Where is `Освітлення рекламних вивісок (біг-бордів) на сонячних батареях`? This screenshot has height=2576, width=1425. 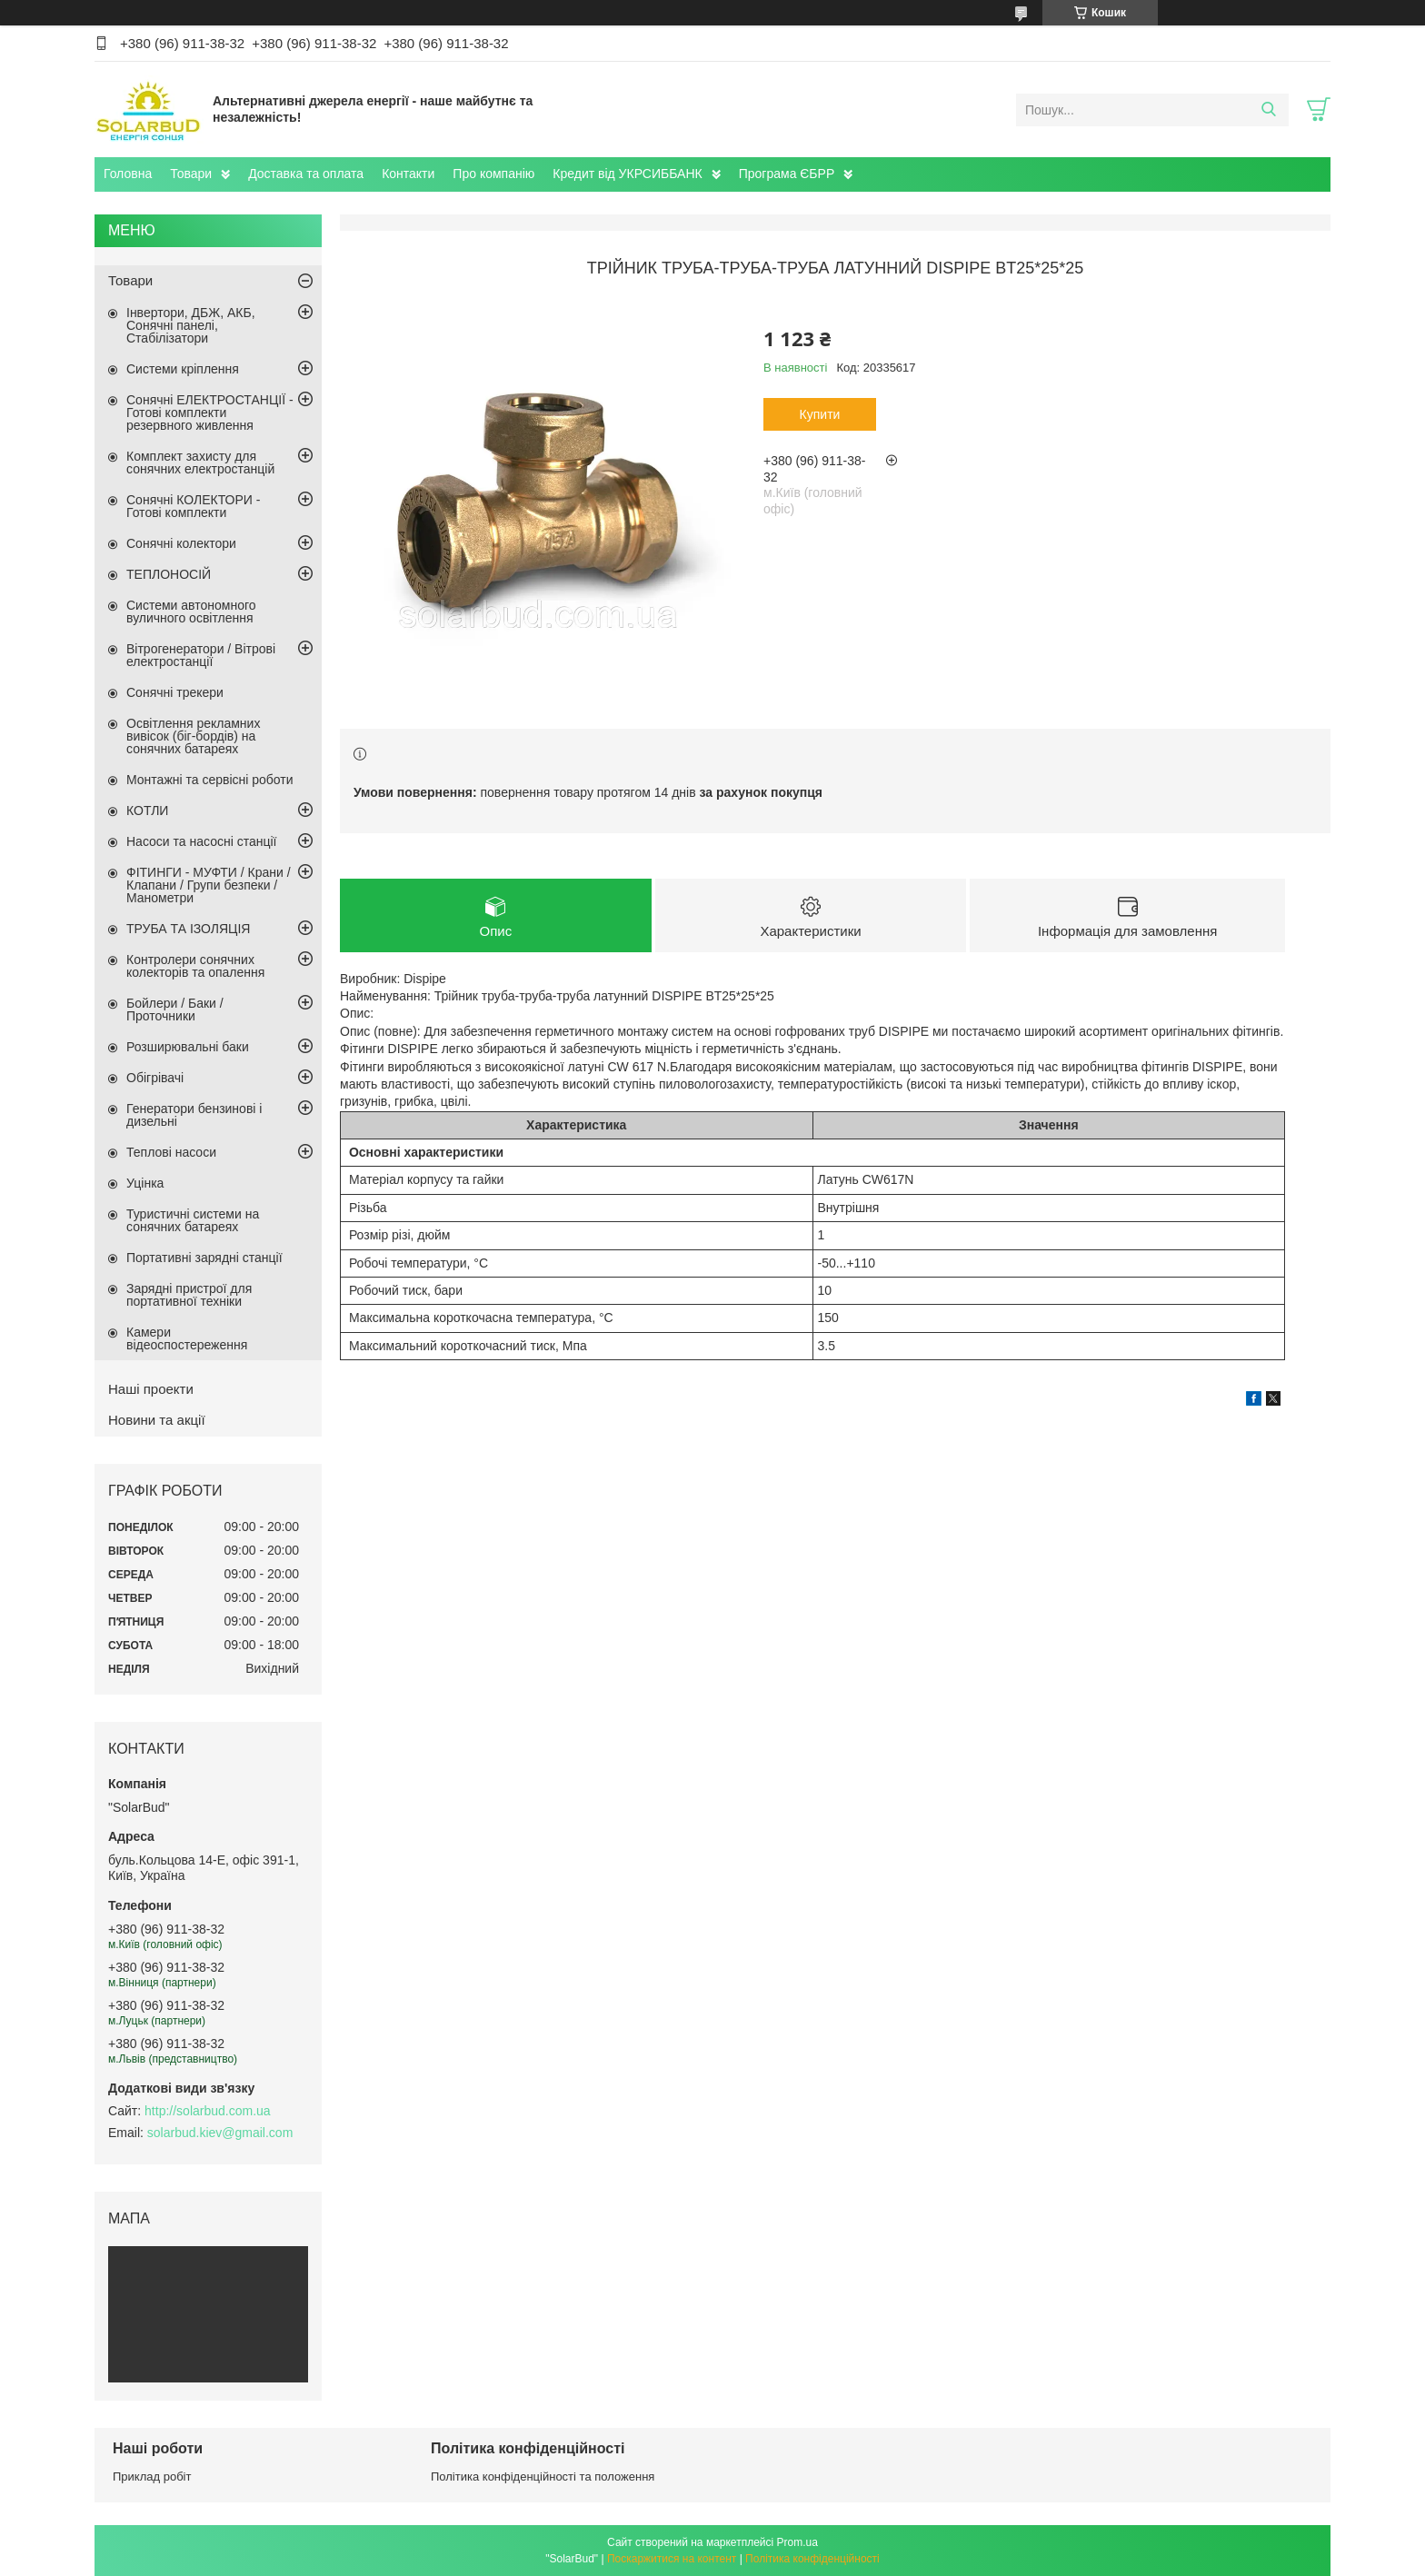
Освітлення рекламних вивісок (біг-бордів) на сонячних батареях is located at coordinates (193, 736).